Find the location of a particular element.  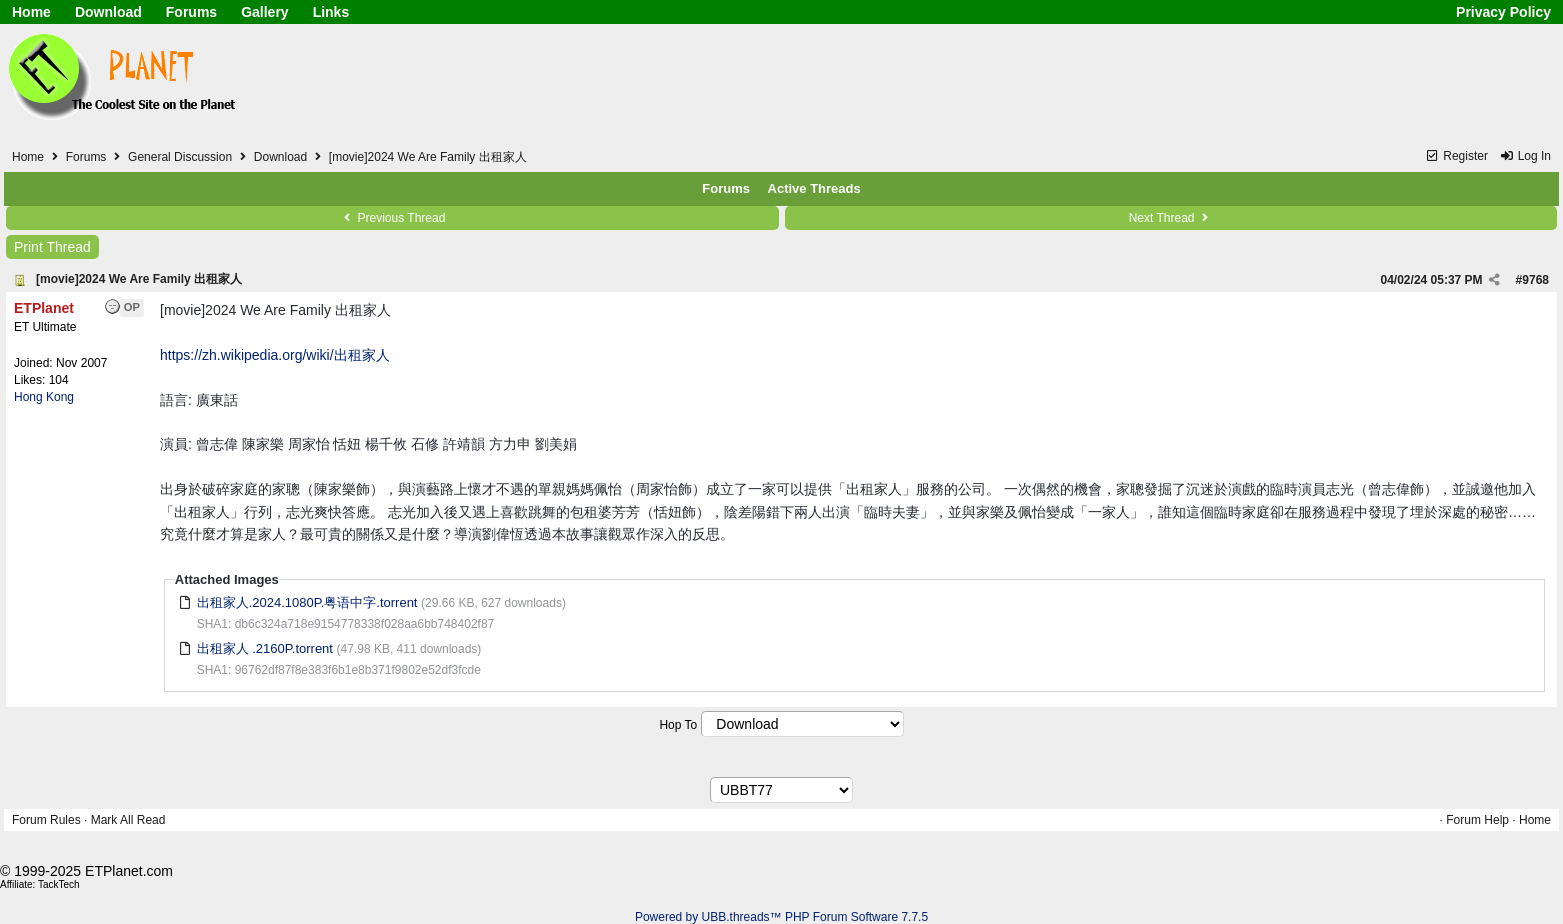

Previous Thread is located at coordinates (392, 218).